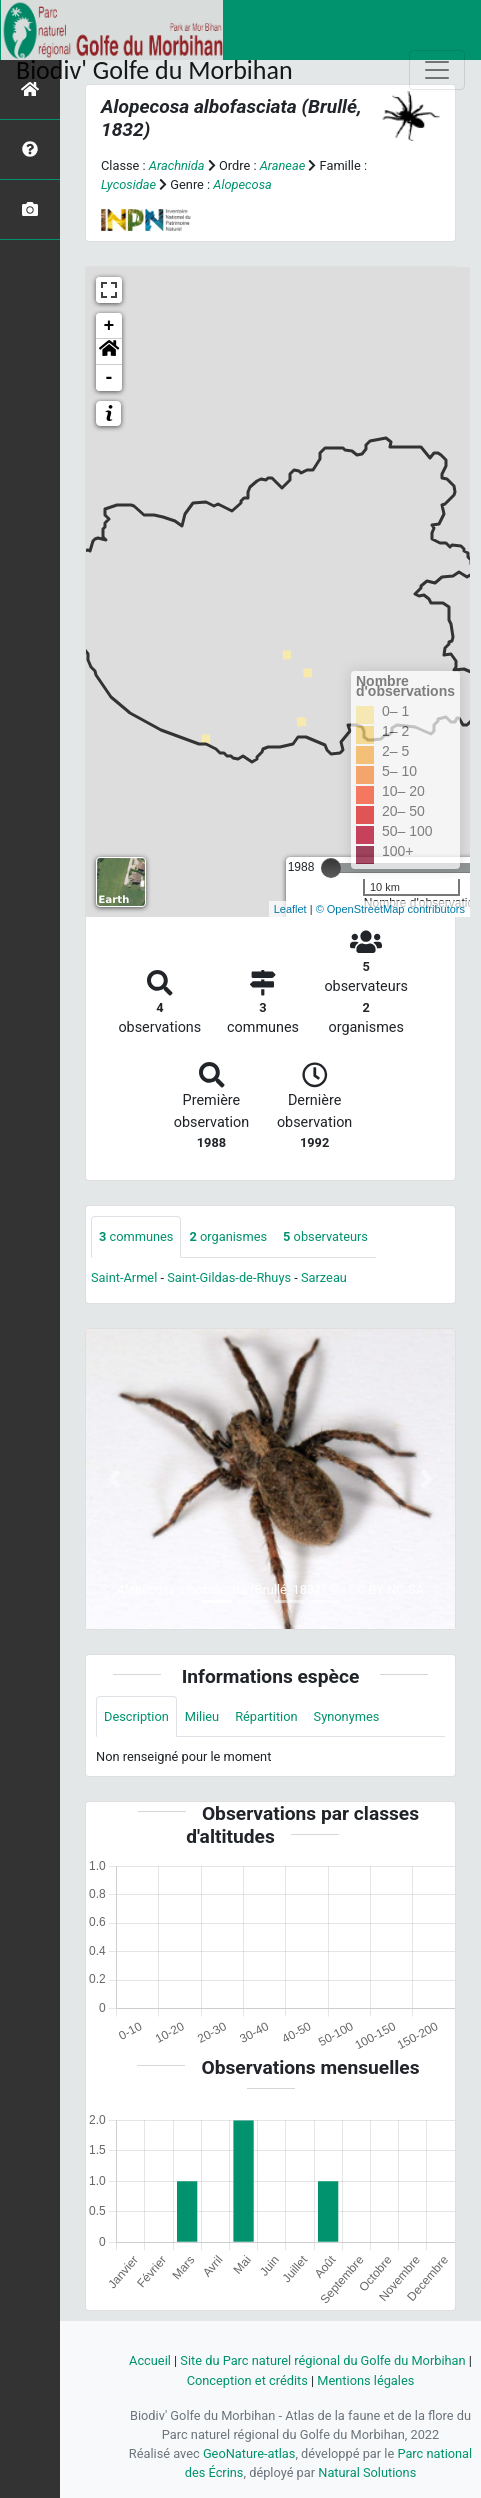  What do you see at coordinates (109, 326) in the screenshot?
I see `+ [button]` at bounding box center [109, 326].